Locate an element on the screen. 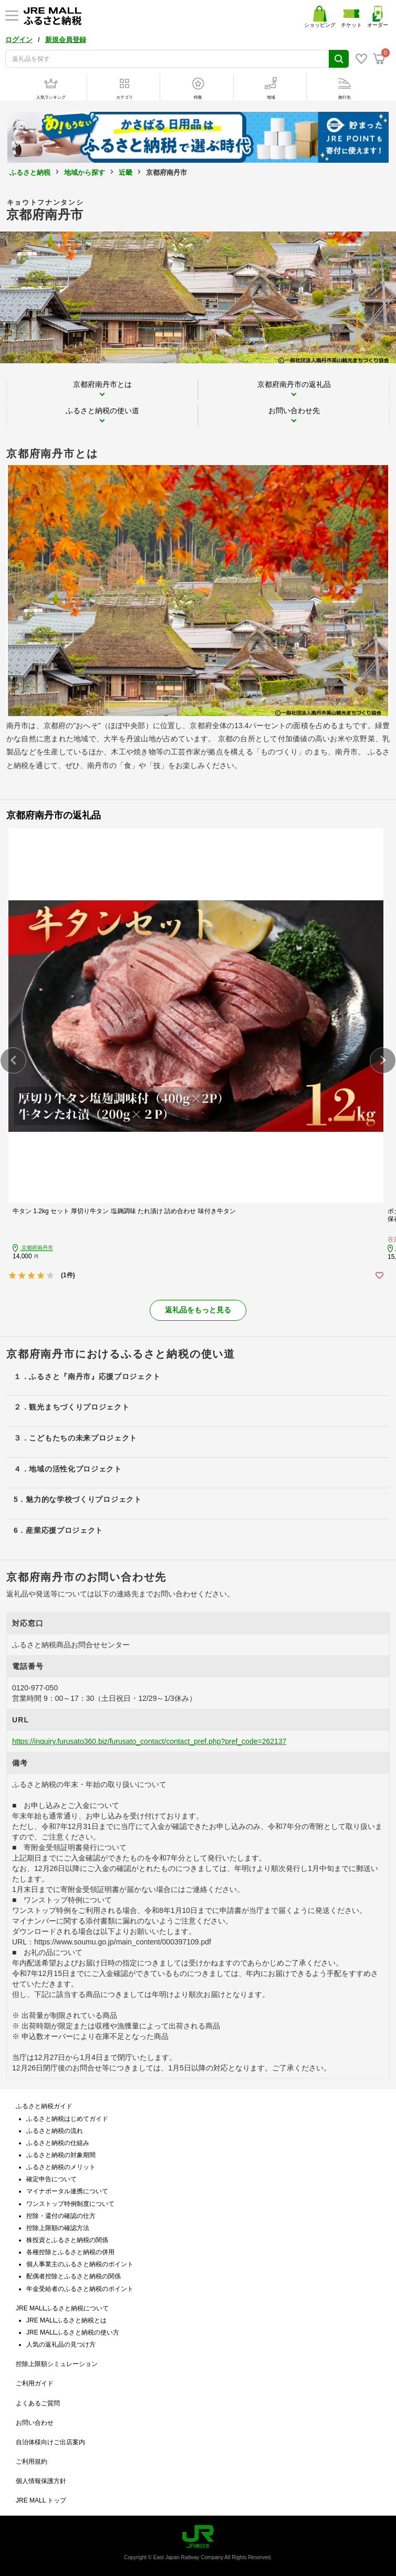 The image size is (396, 2576). ふるさと納税 is located at coordinates (29, 172).